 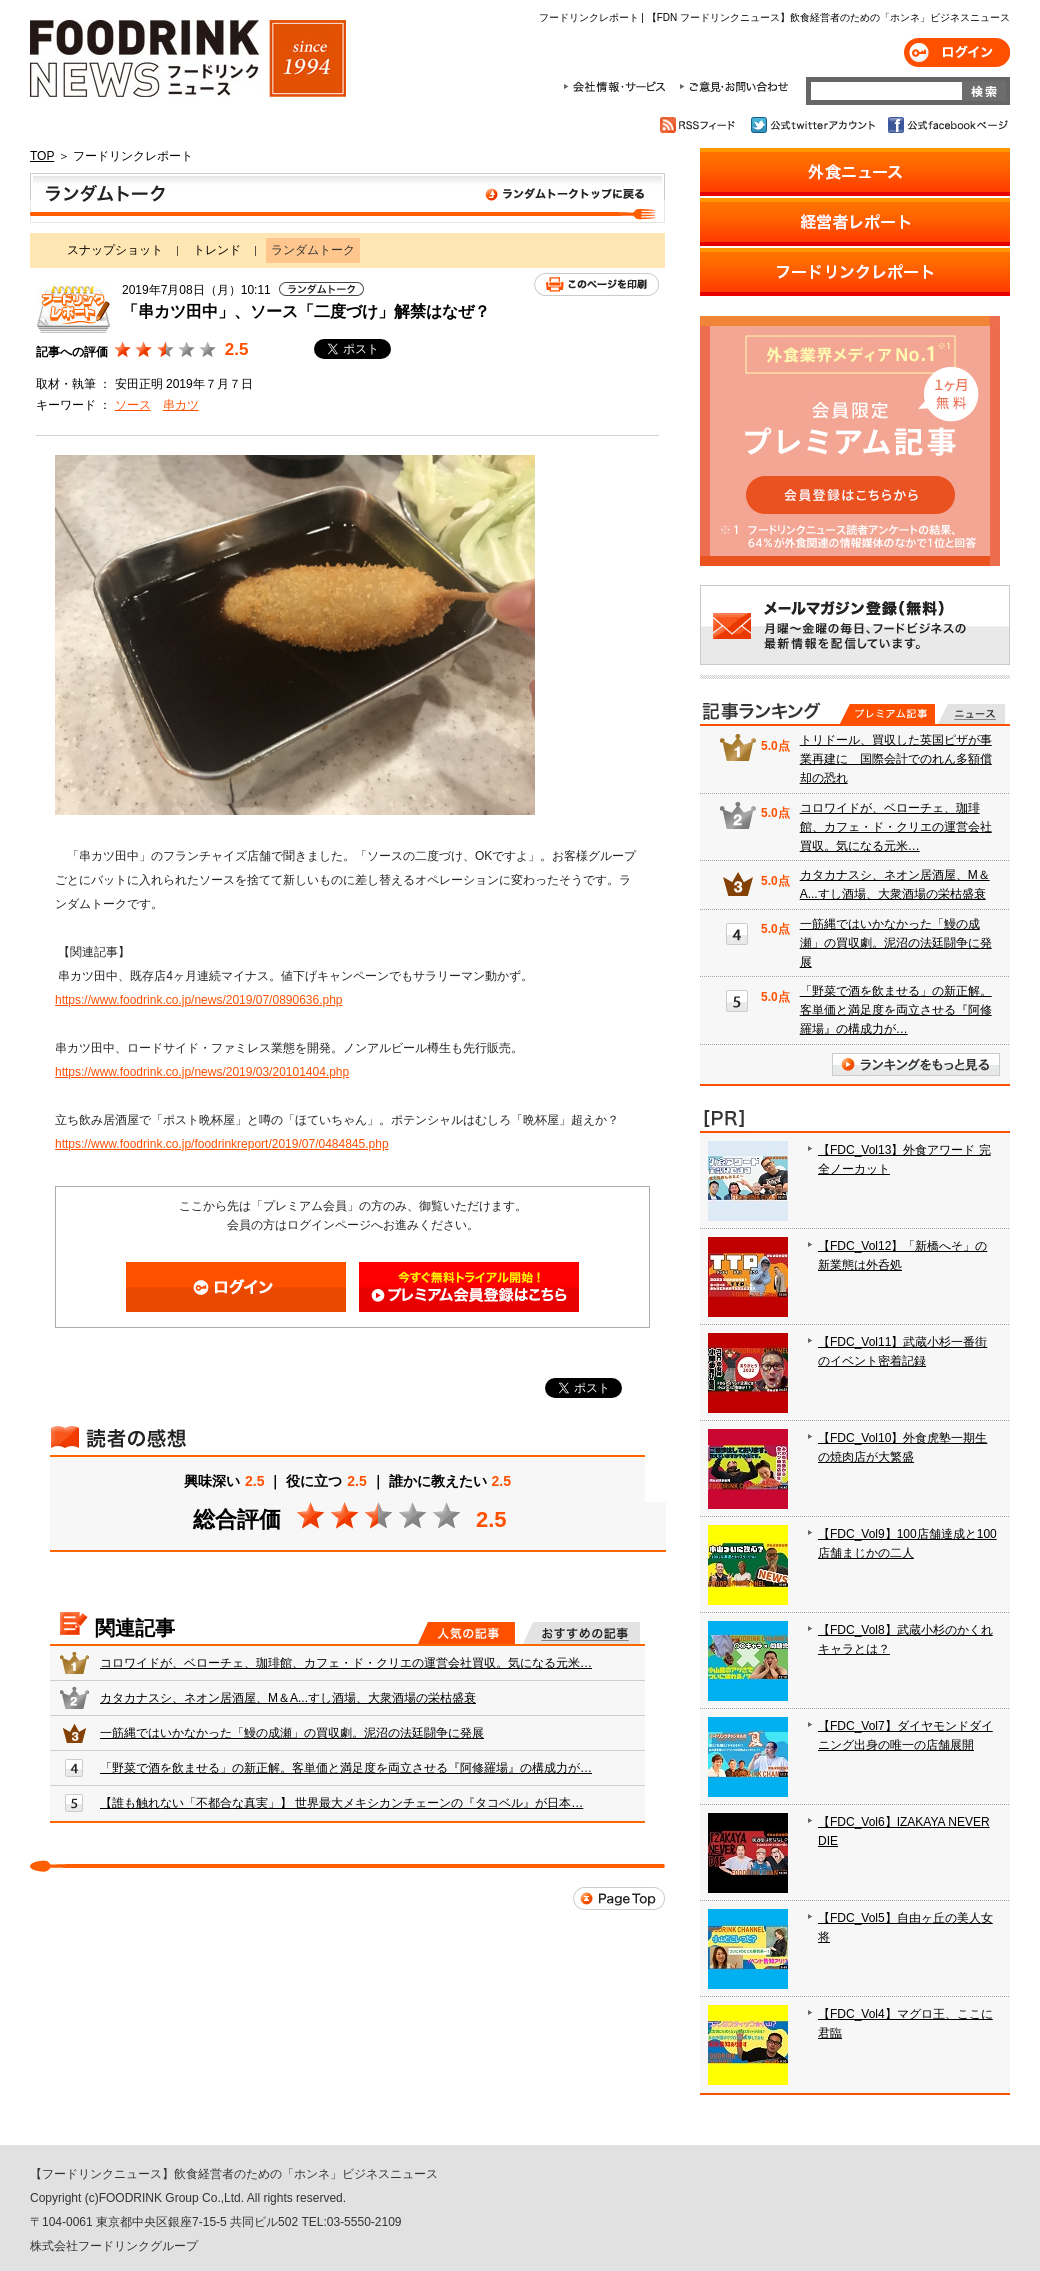 What do you see at coordinates (217, 250) in the screenshot?
I see `トレンド` at bounding box center [217, 250].